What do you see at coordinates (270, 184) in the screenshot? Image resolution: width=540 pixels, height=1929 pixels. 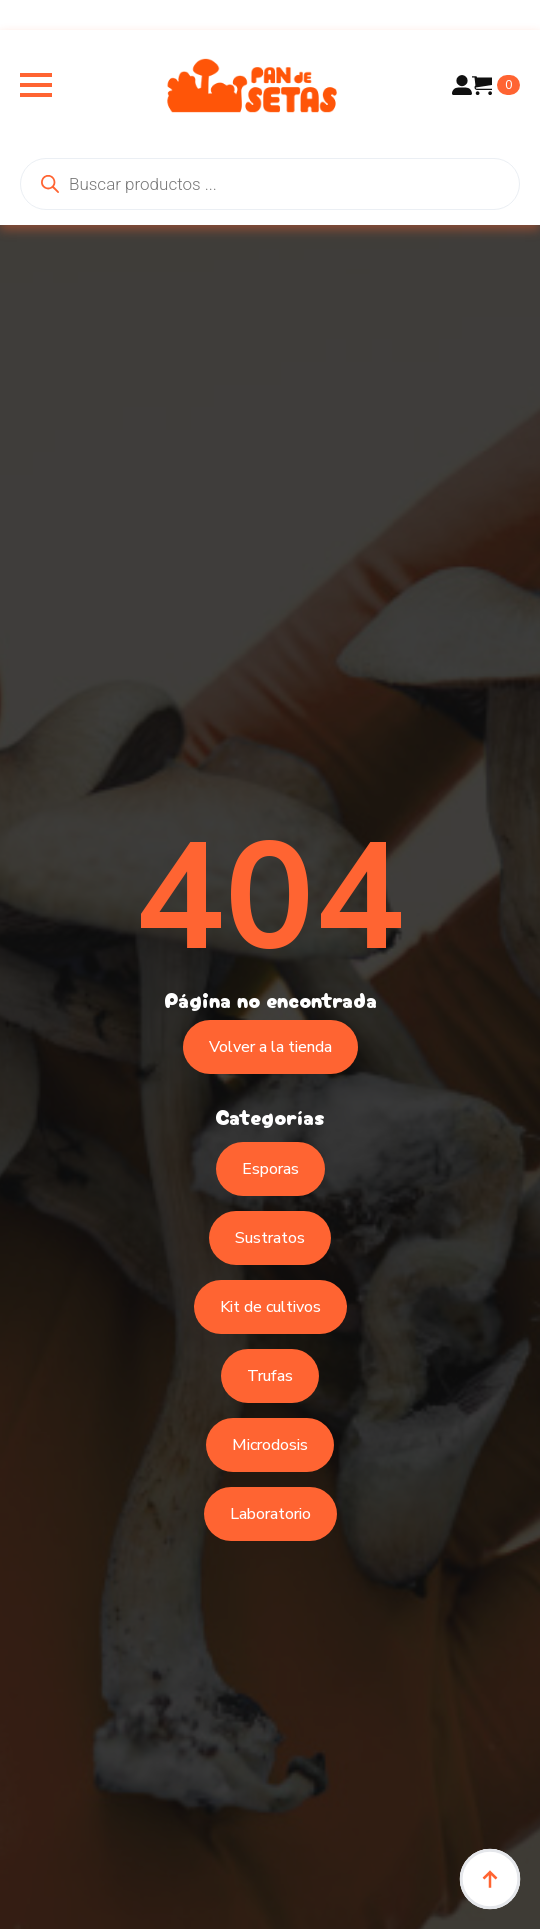 I see `[Abrir búsqueda en superposición en móviles]` at bounding box center [270, 184].